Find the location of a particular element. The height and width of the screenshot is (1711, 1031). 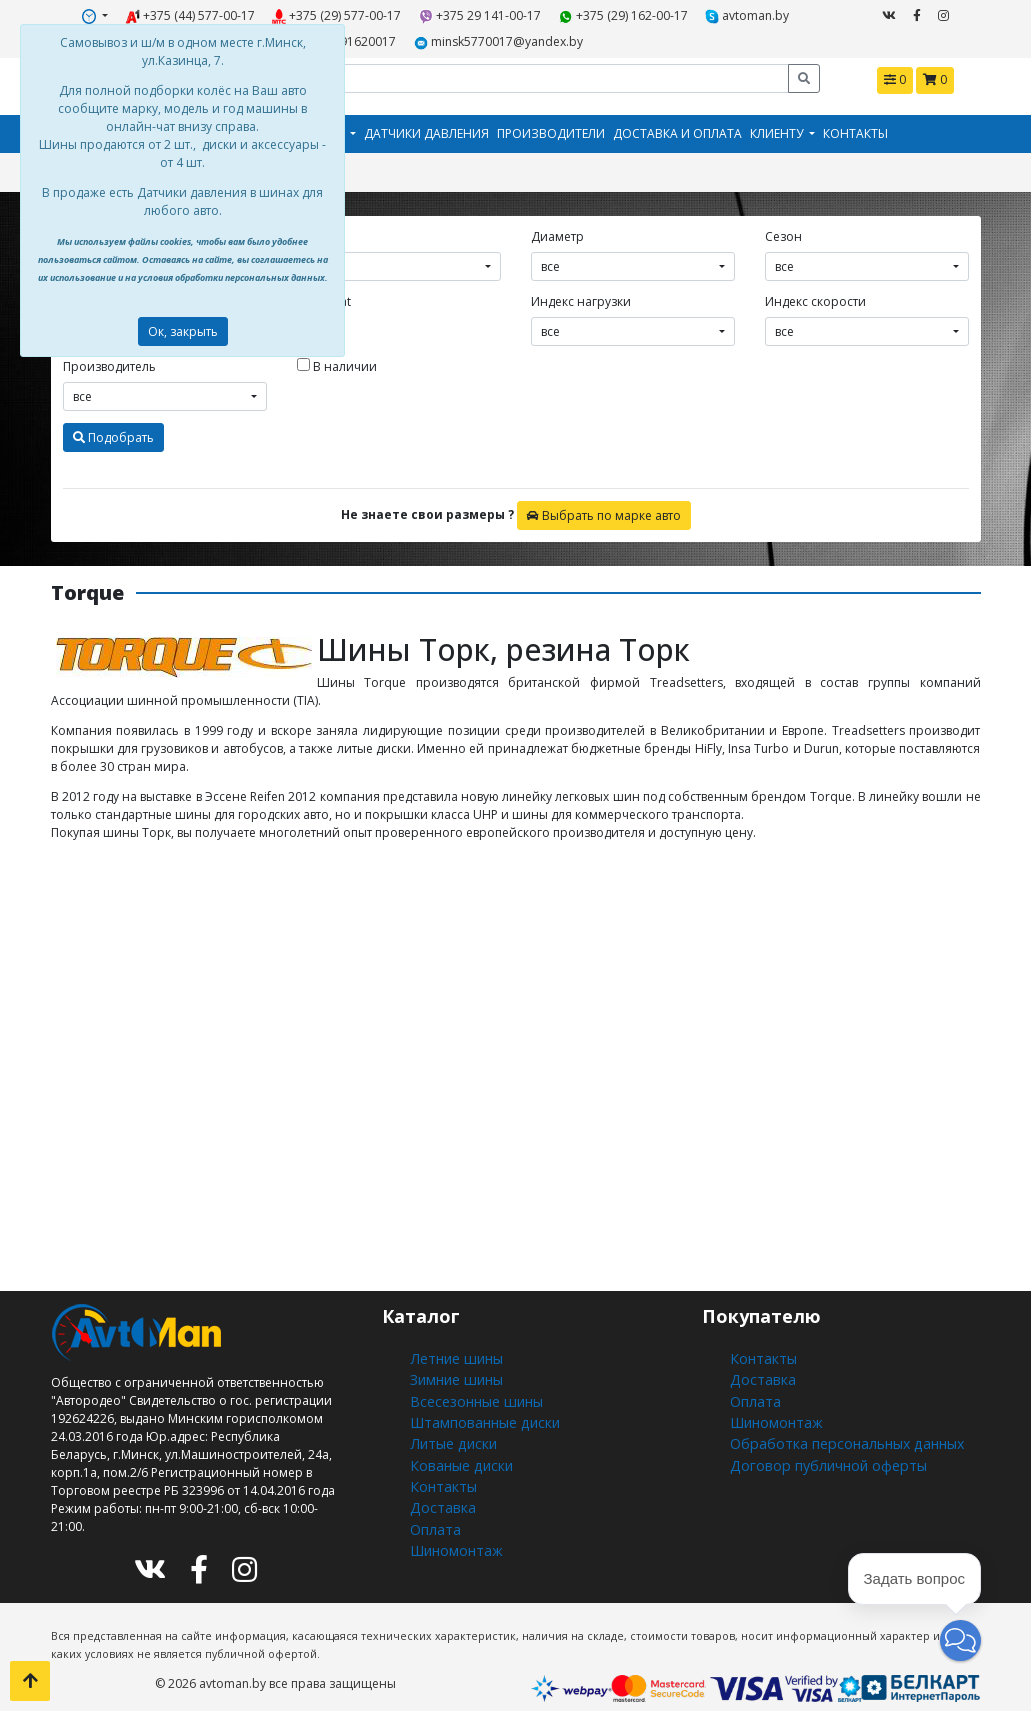

minsk5770017@yandex.by is located at coordinates (435, 36).